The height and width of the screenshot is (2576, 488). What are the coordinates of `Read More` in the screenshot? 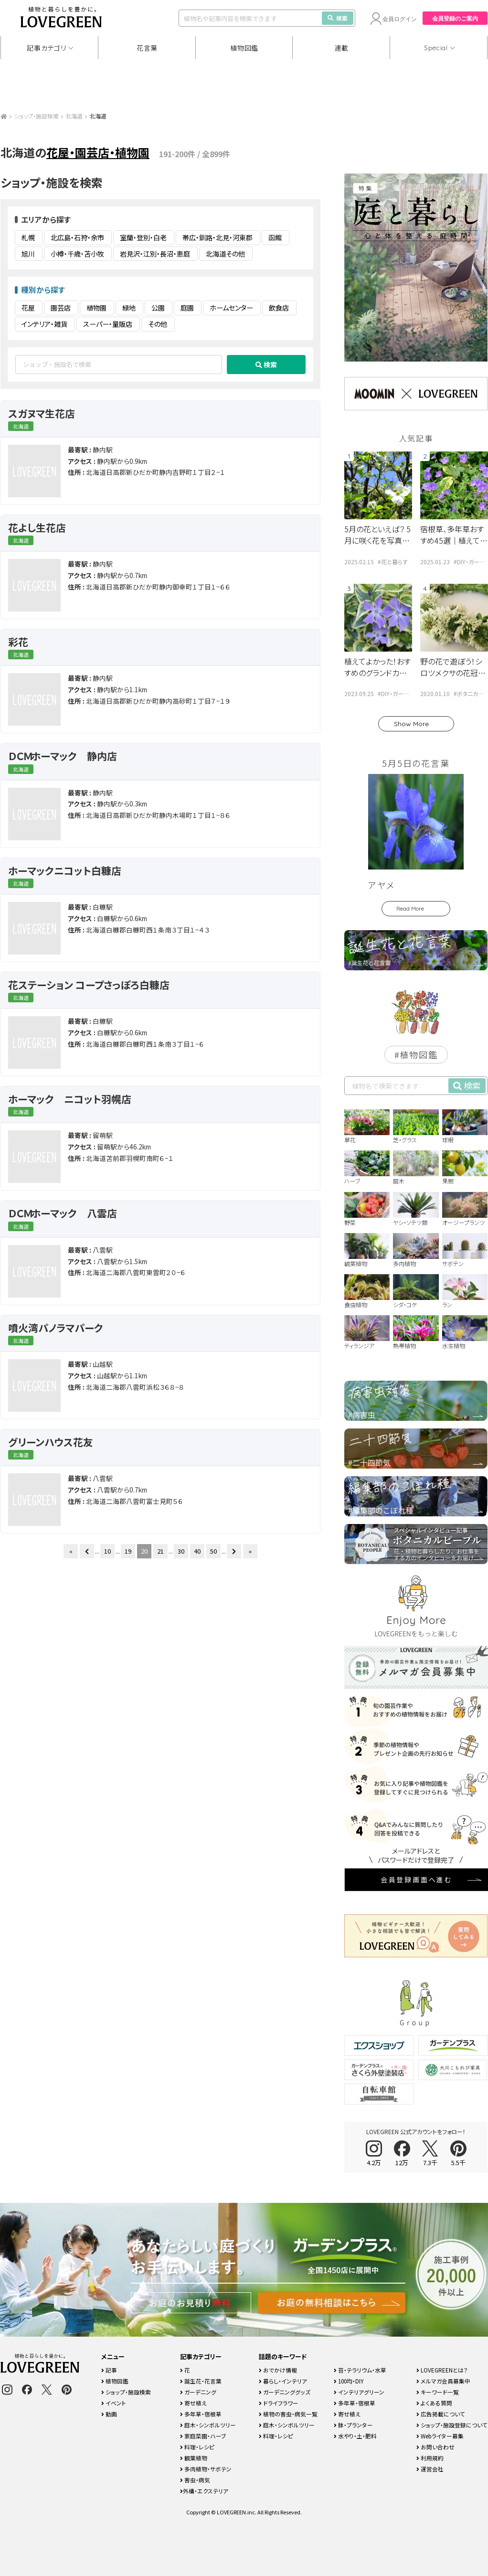 It's located at (410, 908).